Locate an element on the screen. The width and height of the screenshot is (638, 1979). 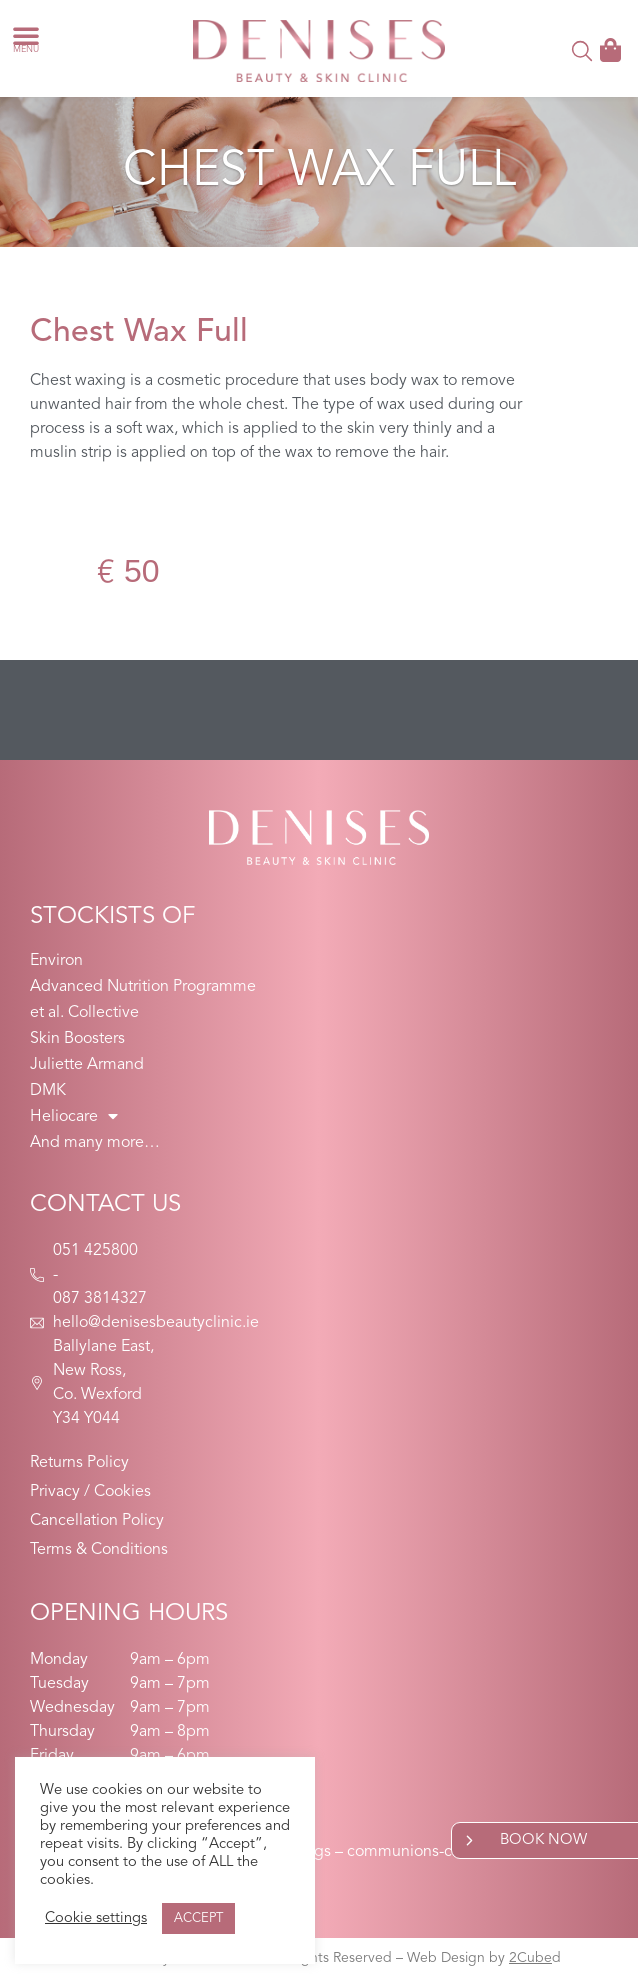
DMK is located at coordinates (48, 1091).